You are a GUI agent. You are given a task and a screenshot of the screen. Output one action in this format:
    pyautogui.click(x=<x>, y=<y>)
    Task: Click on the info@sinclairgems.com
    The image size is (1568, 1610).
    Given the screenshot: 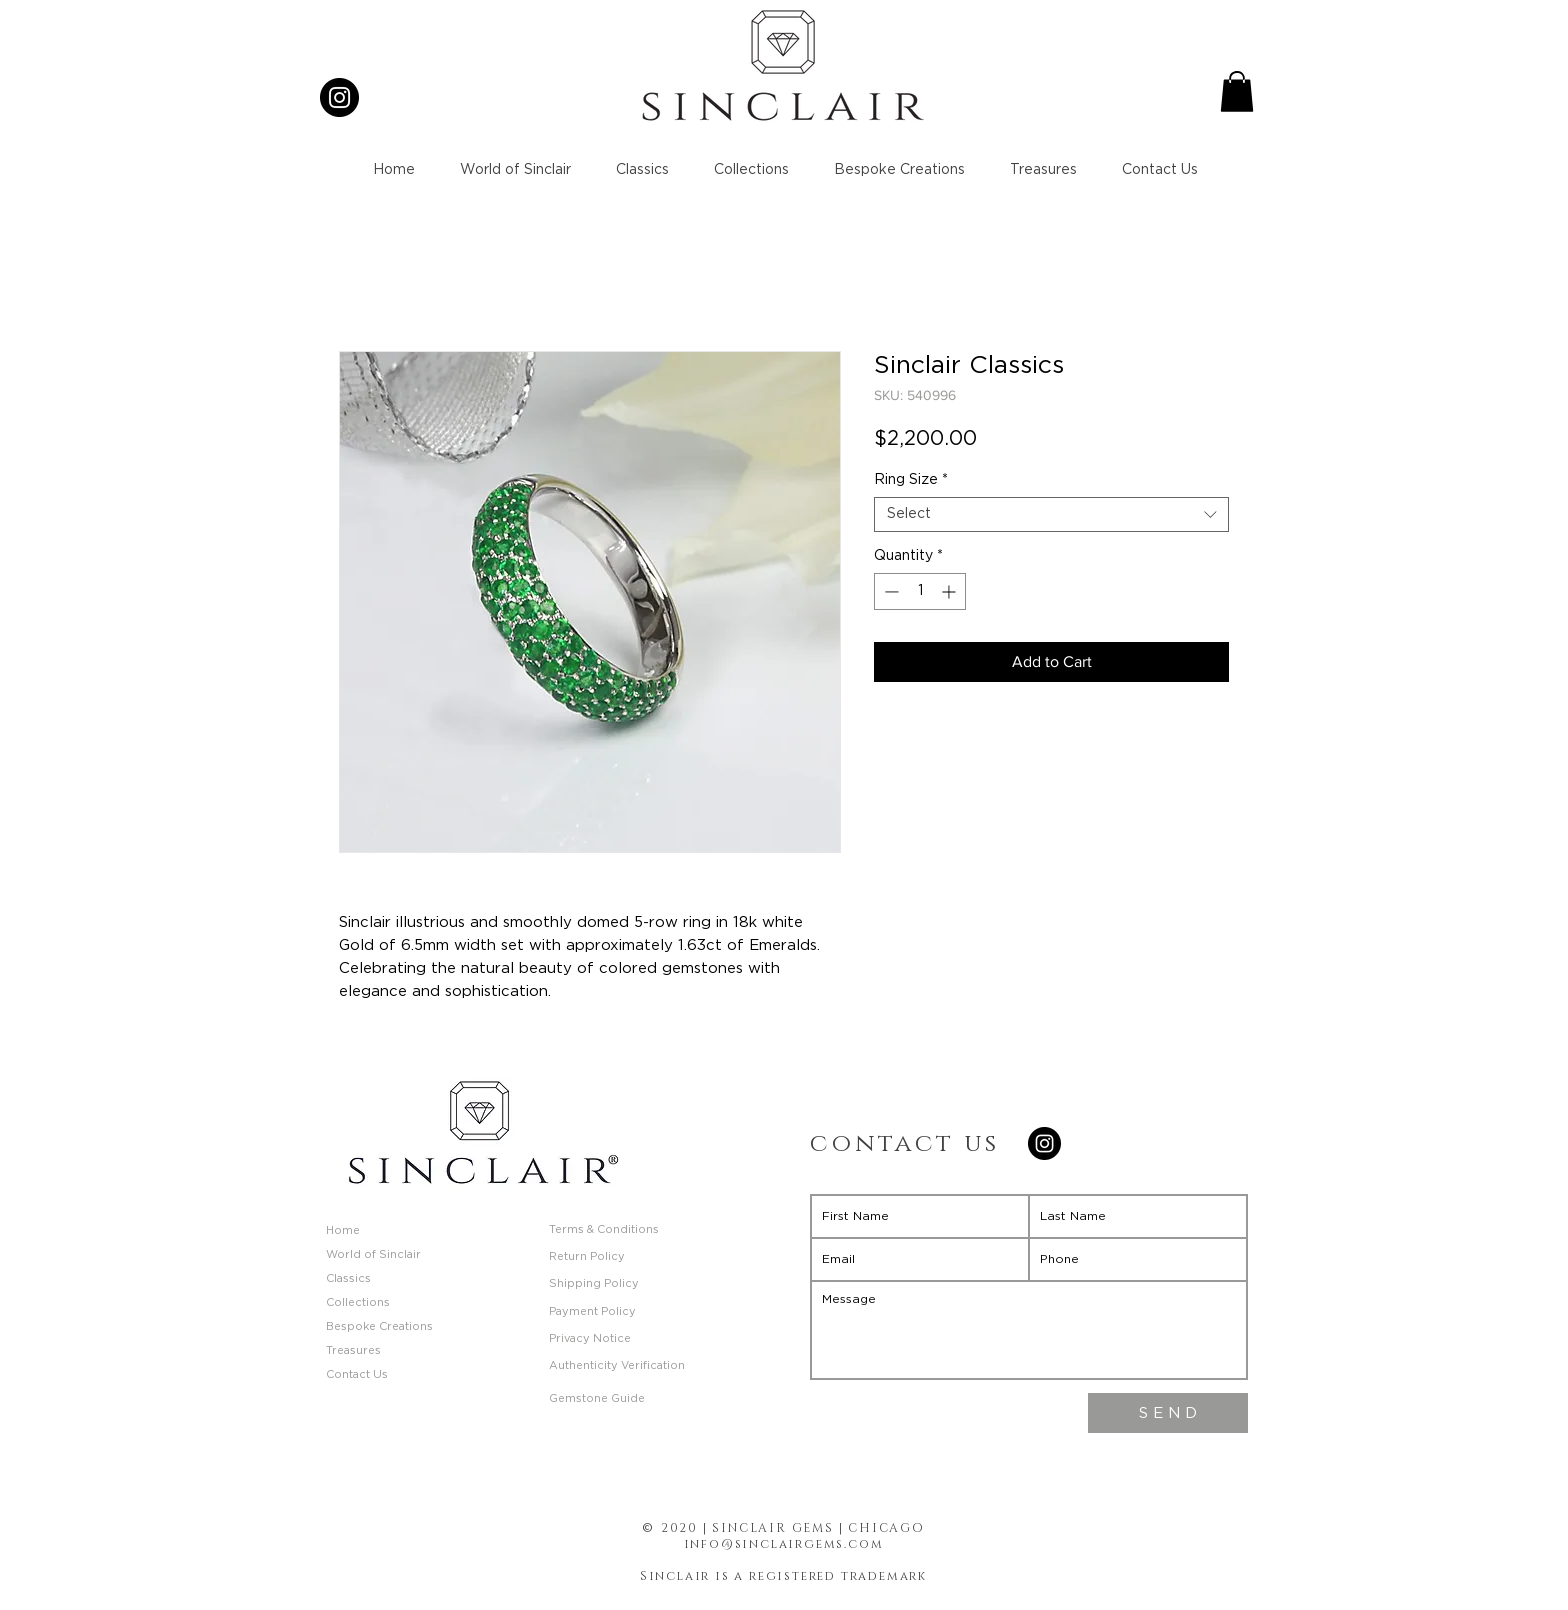 What is the action you would take?
    pyautogui.click(x=784, y=1544)
    